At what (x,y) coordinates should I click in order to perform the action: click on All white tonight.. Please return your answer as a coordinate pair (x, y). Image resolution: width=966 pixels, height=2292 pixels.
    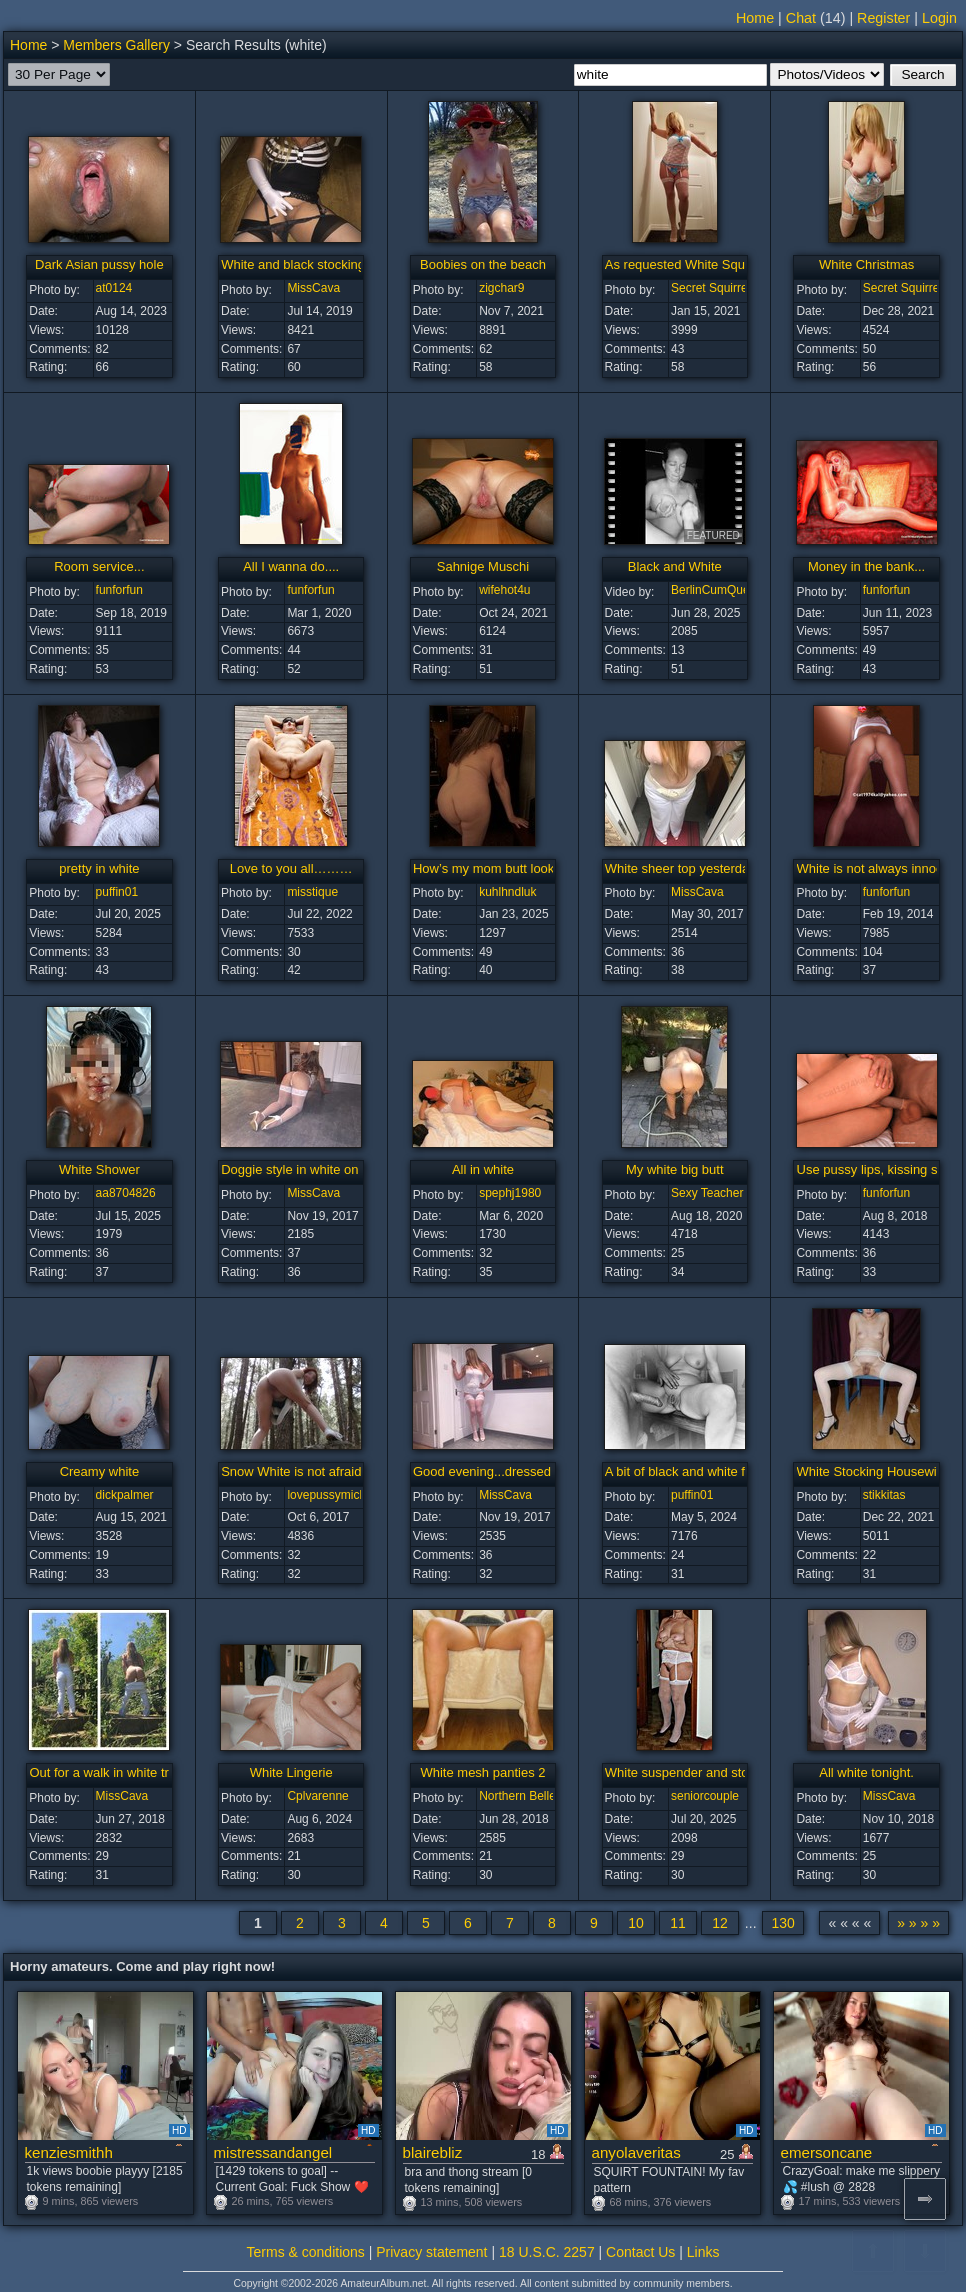
    Looking at the image, I should click on (866, 1772).